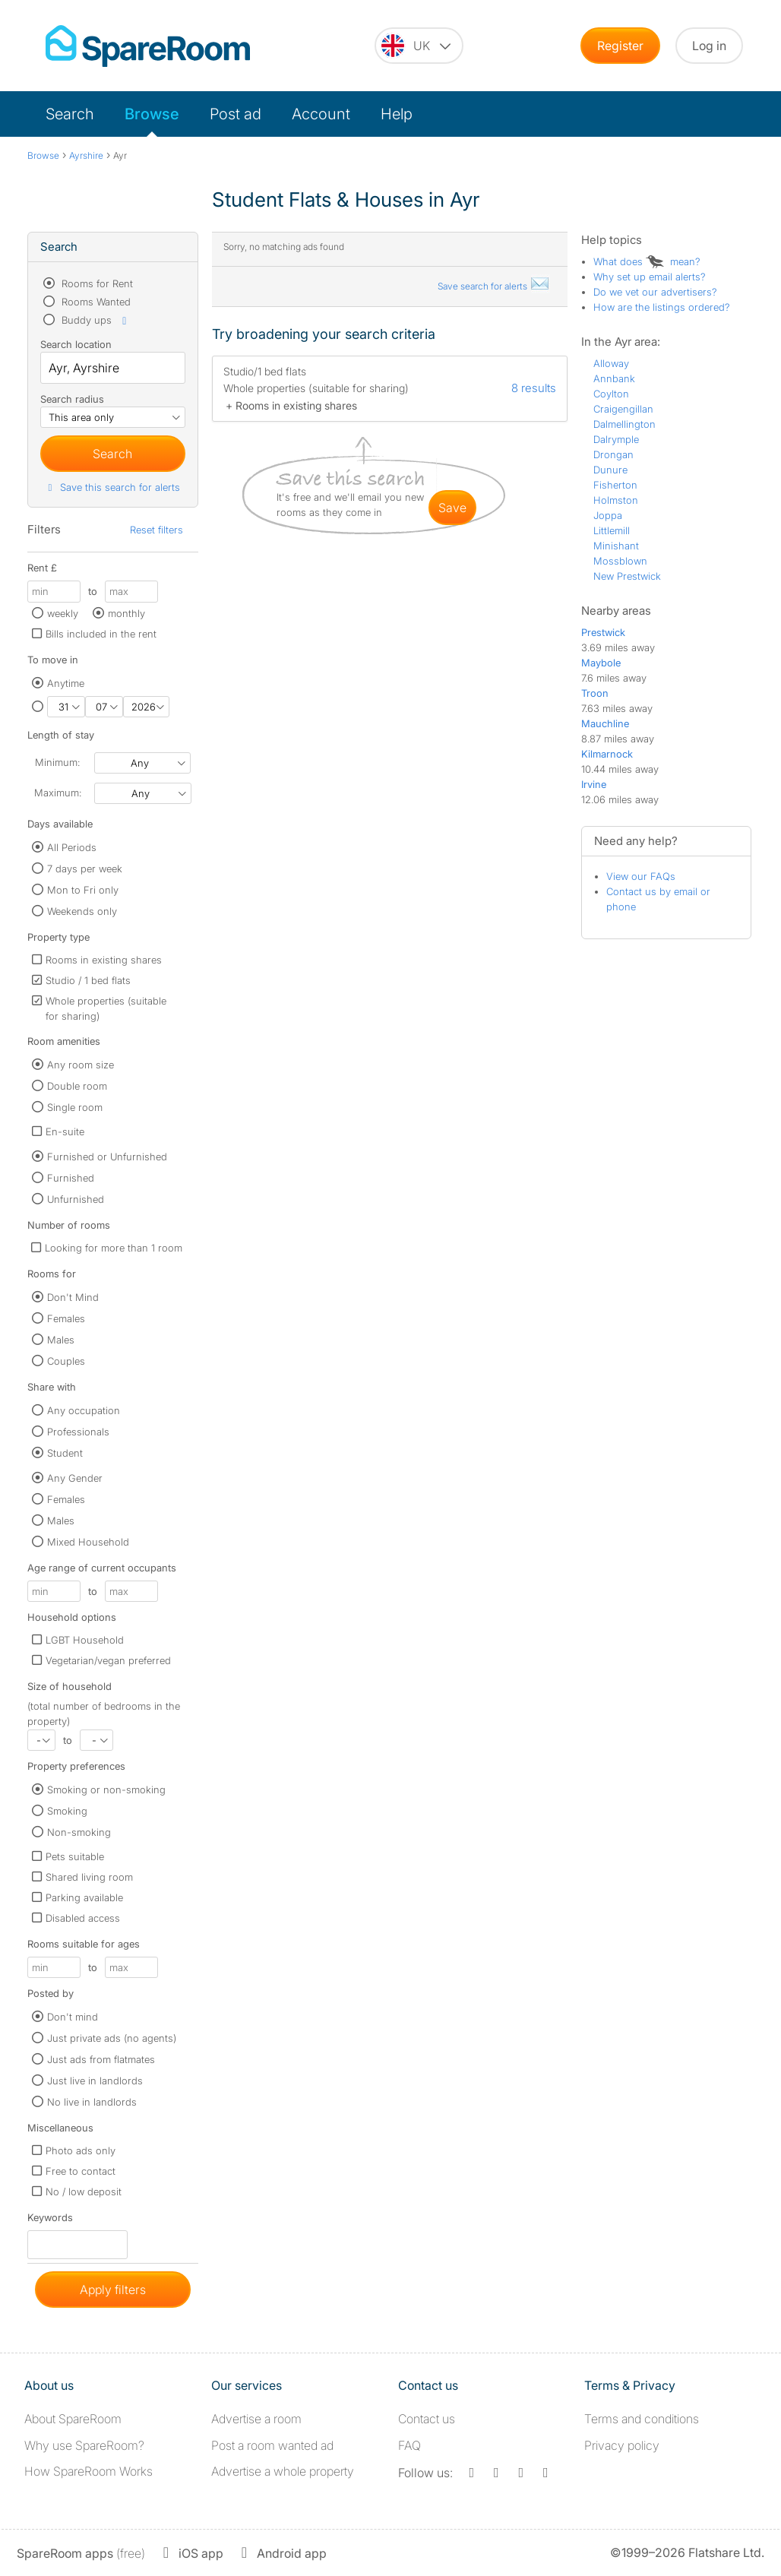 The image size is (781, 2576). I want to click on About, so click(73, 2418).